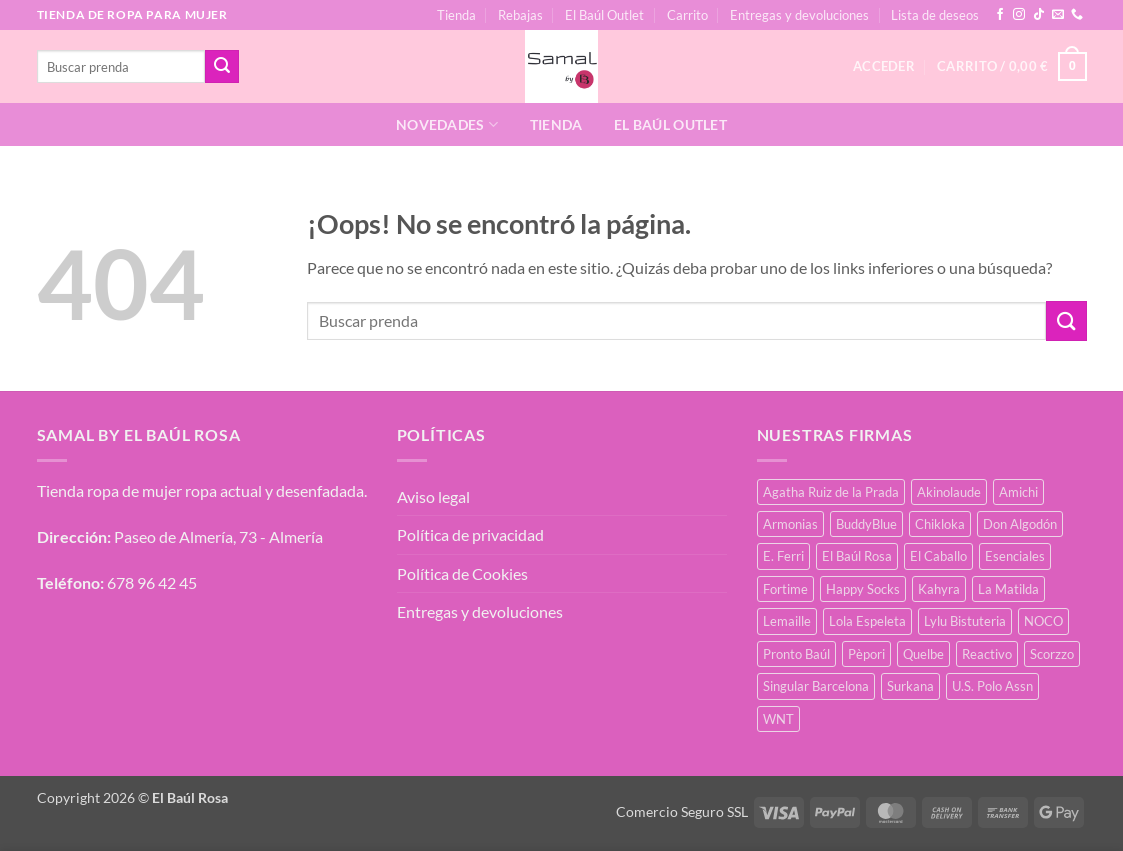 Image resolution: width=1123 pixels, height=851 pixels. What do you see at coordinates (799, 15) in the screenshot?
I see `Entregas y devoluciones` at bounding box center [799, 15].